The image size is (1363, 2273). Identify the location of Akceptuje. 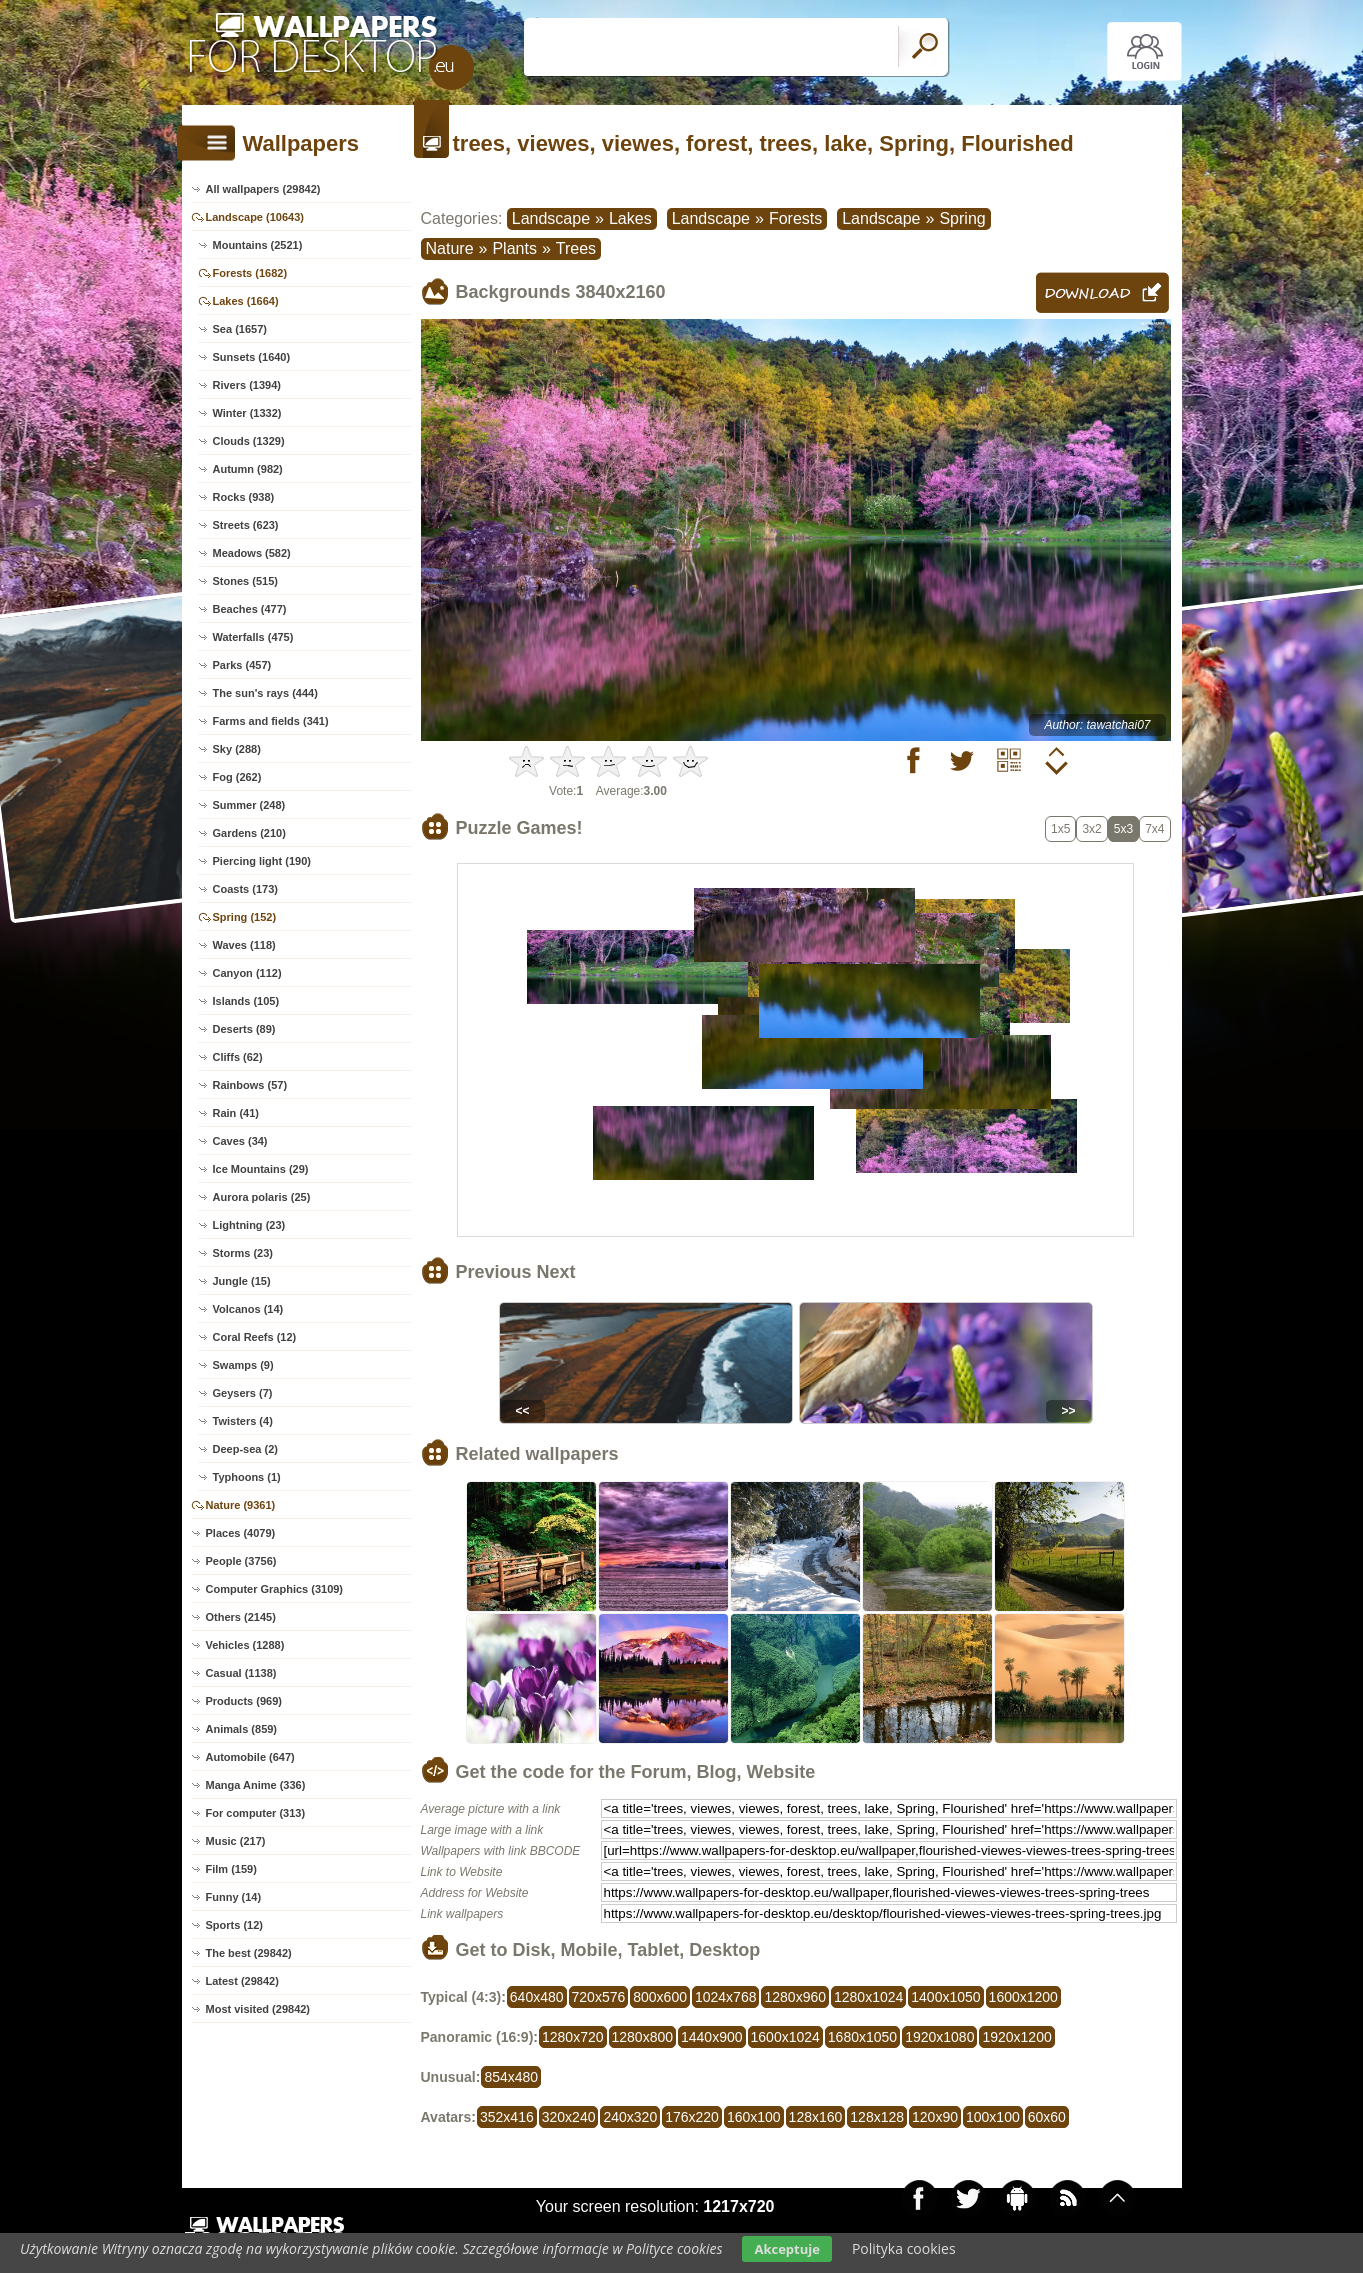
(786, 2249).